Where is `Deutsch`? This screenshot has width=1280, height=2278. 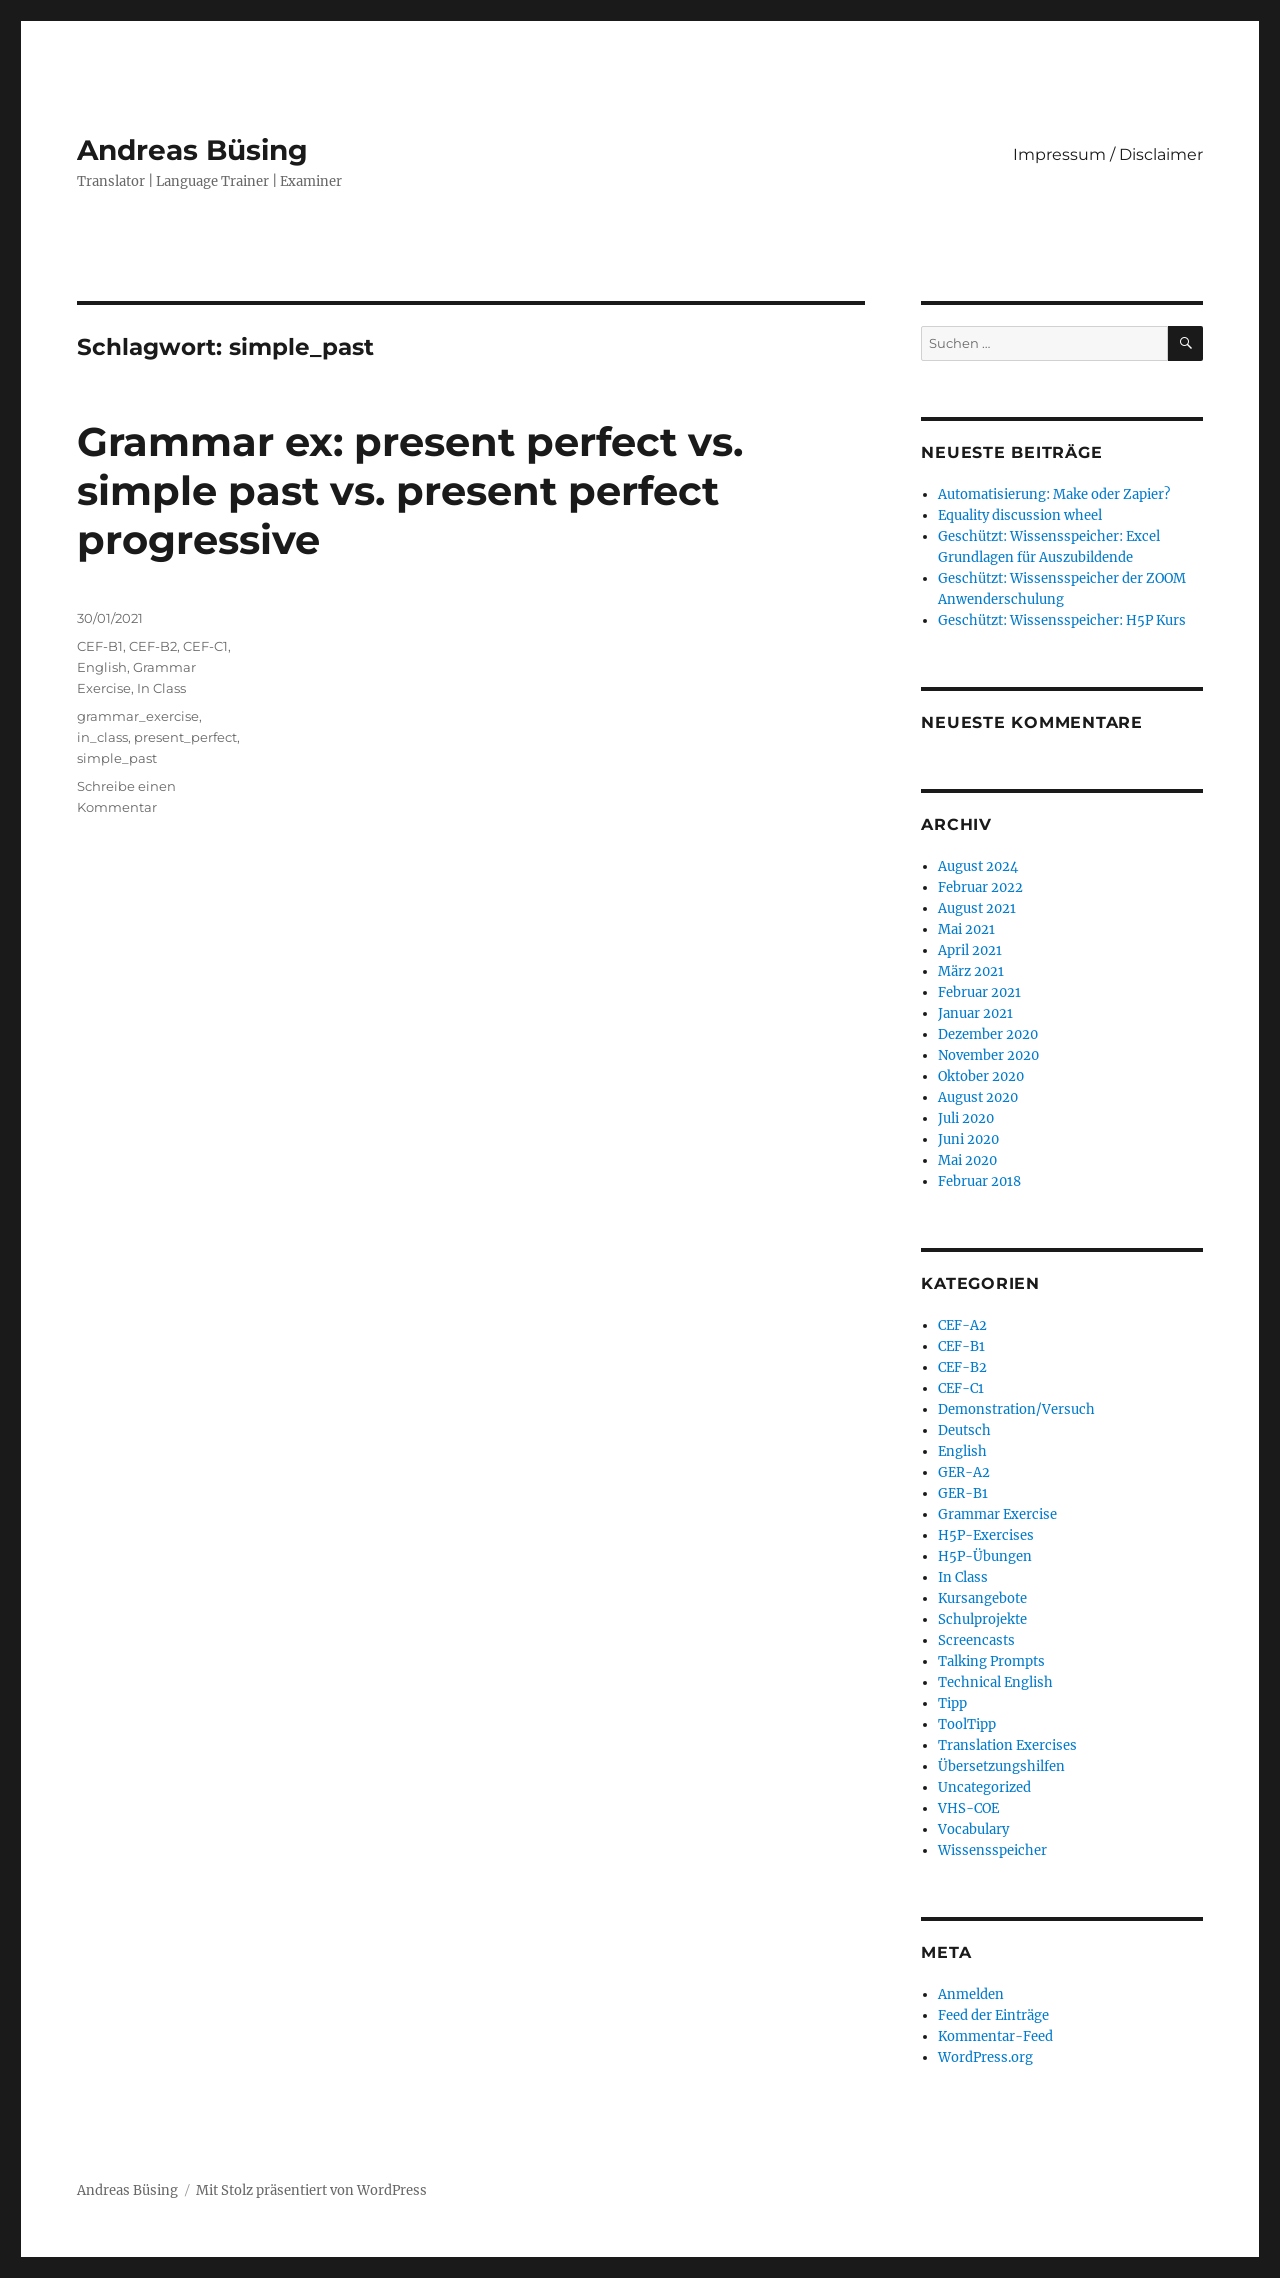 Deutsch is located at coordinates (964, 1430).